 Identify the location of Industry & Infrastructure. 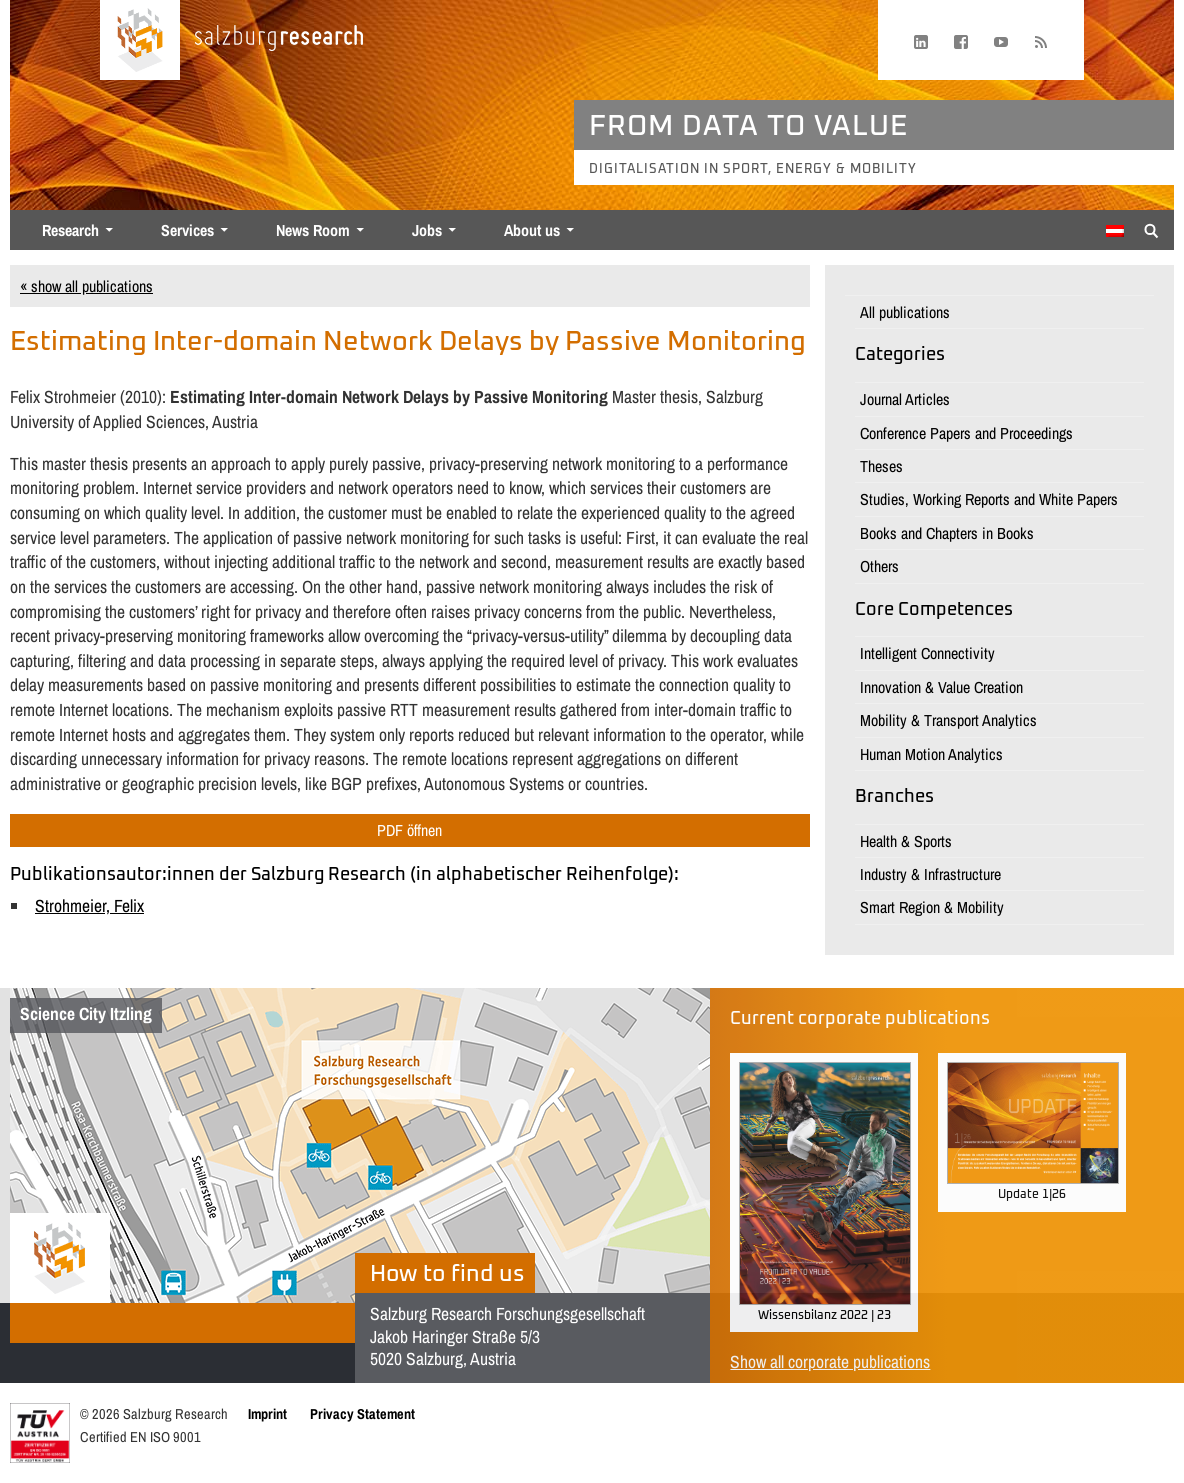
(930, 874).